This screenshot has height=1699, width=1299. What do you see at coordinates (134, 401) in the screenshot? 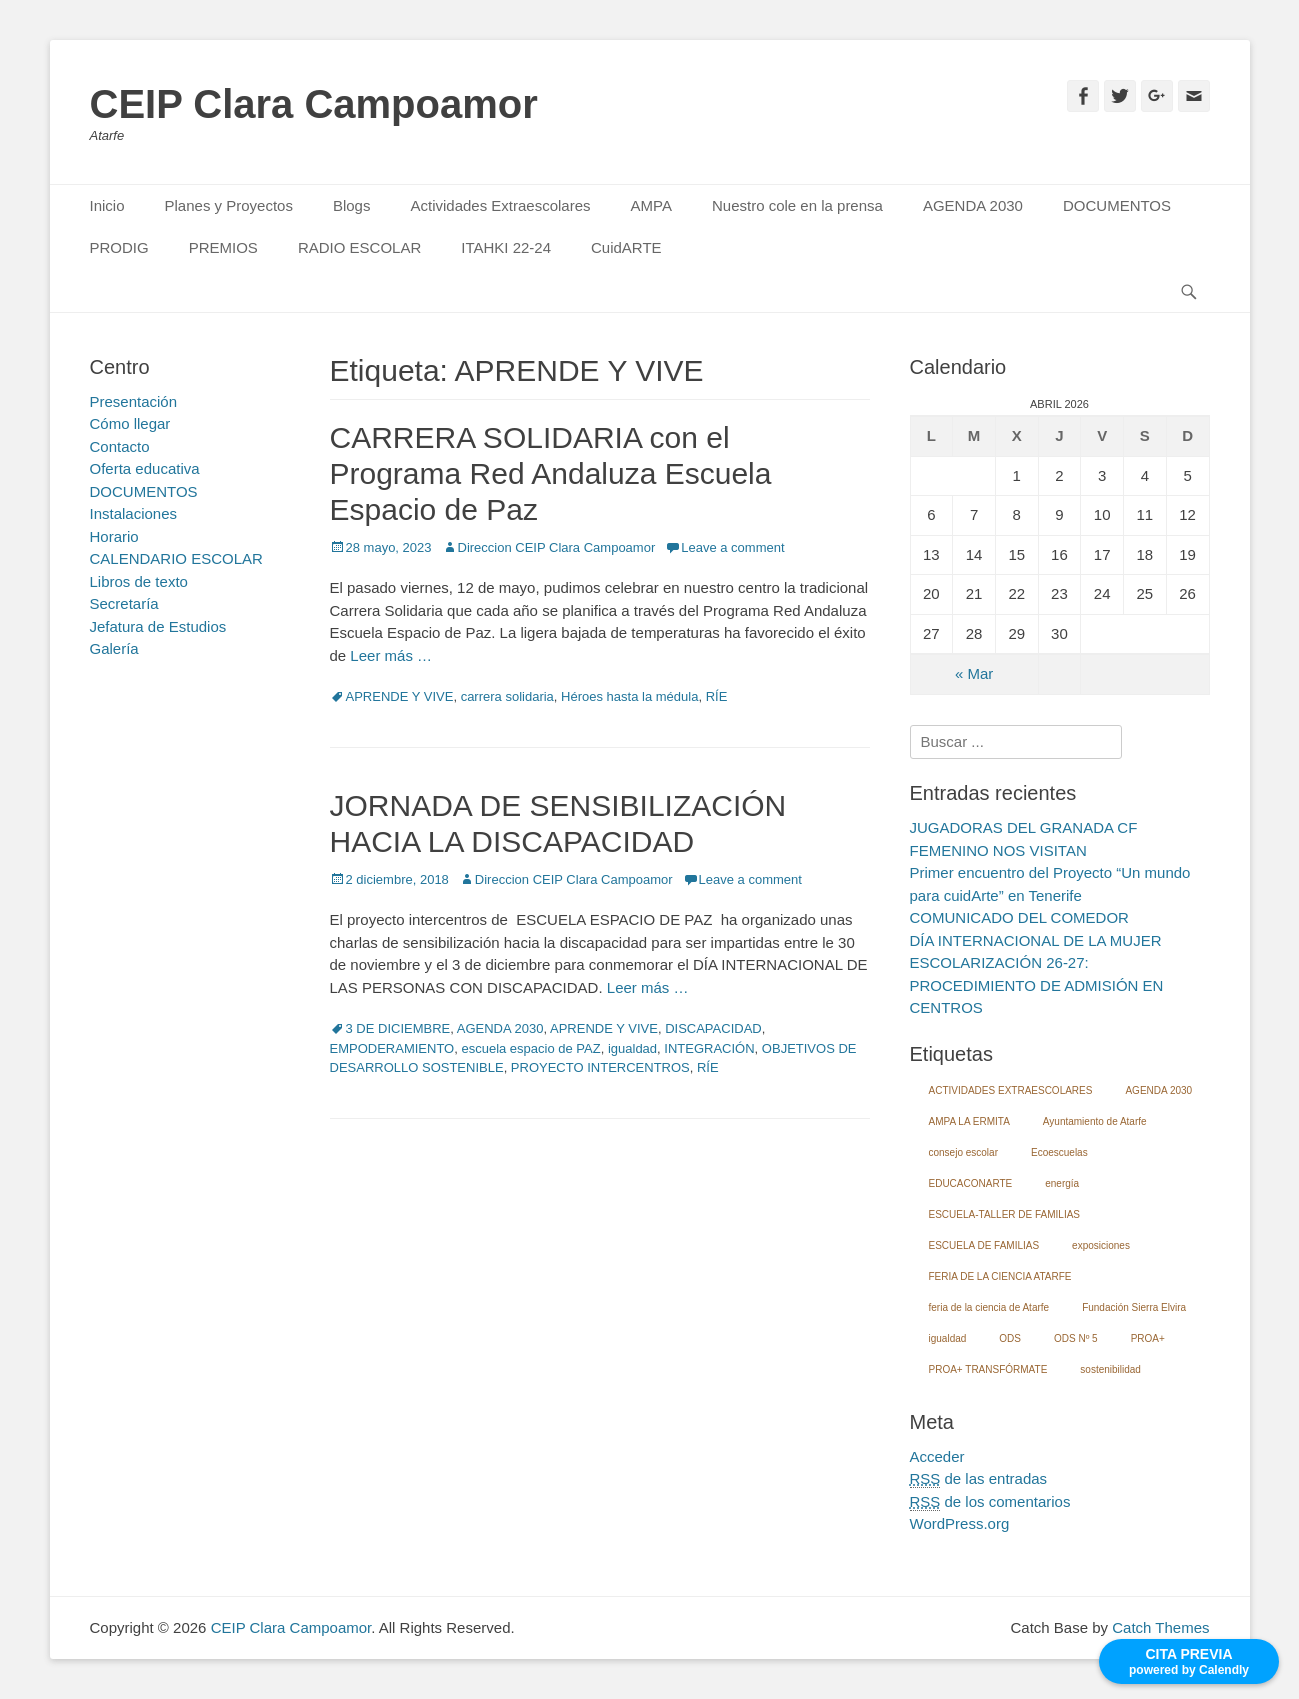
I see `Presentación` at bounding box center [134, 401].